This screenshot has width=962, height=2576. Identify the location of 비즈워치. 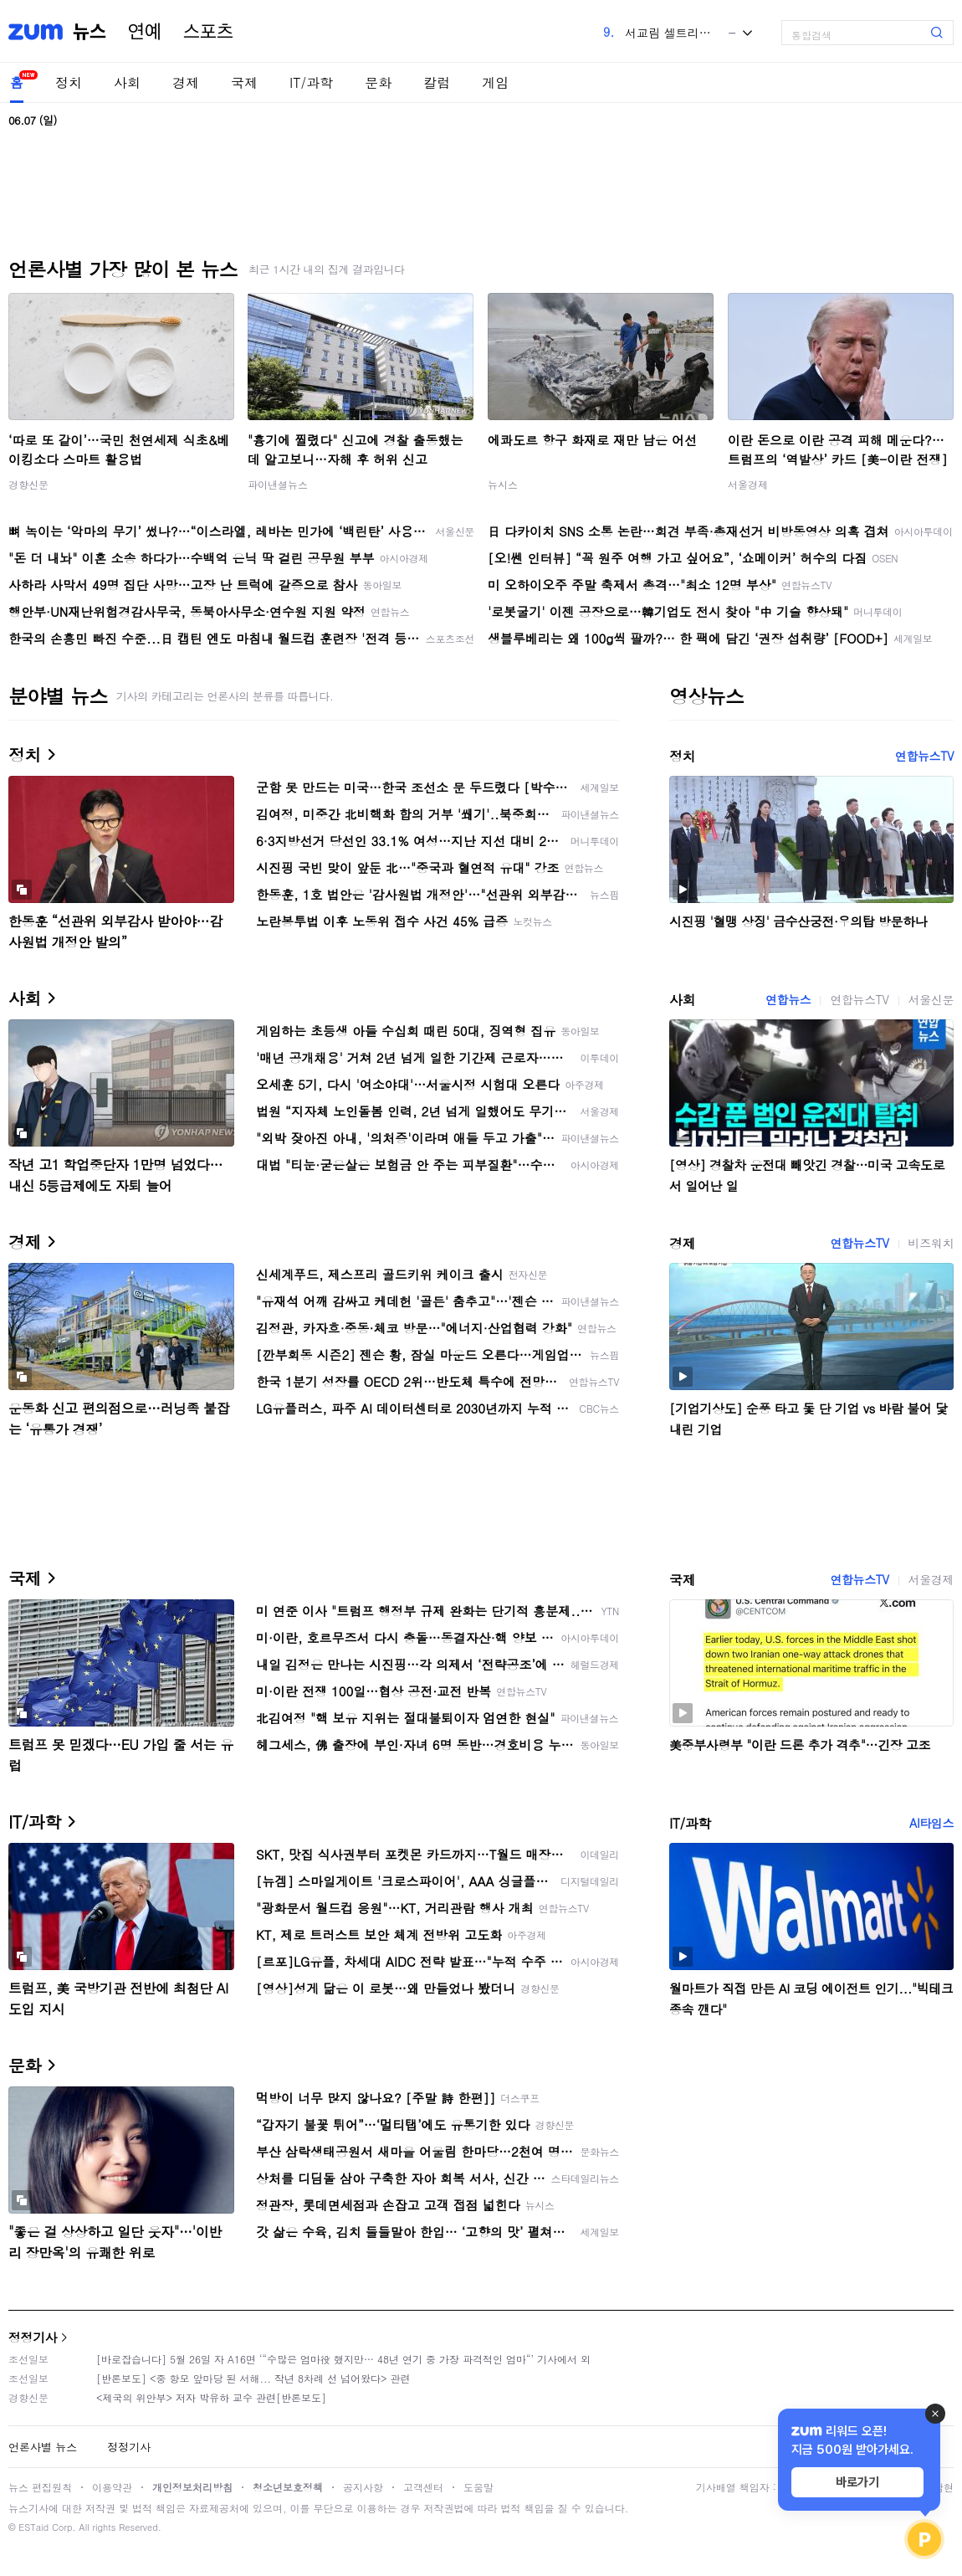
(931, 1242).